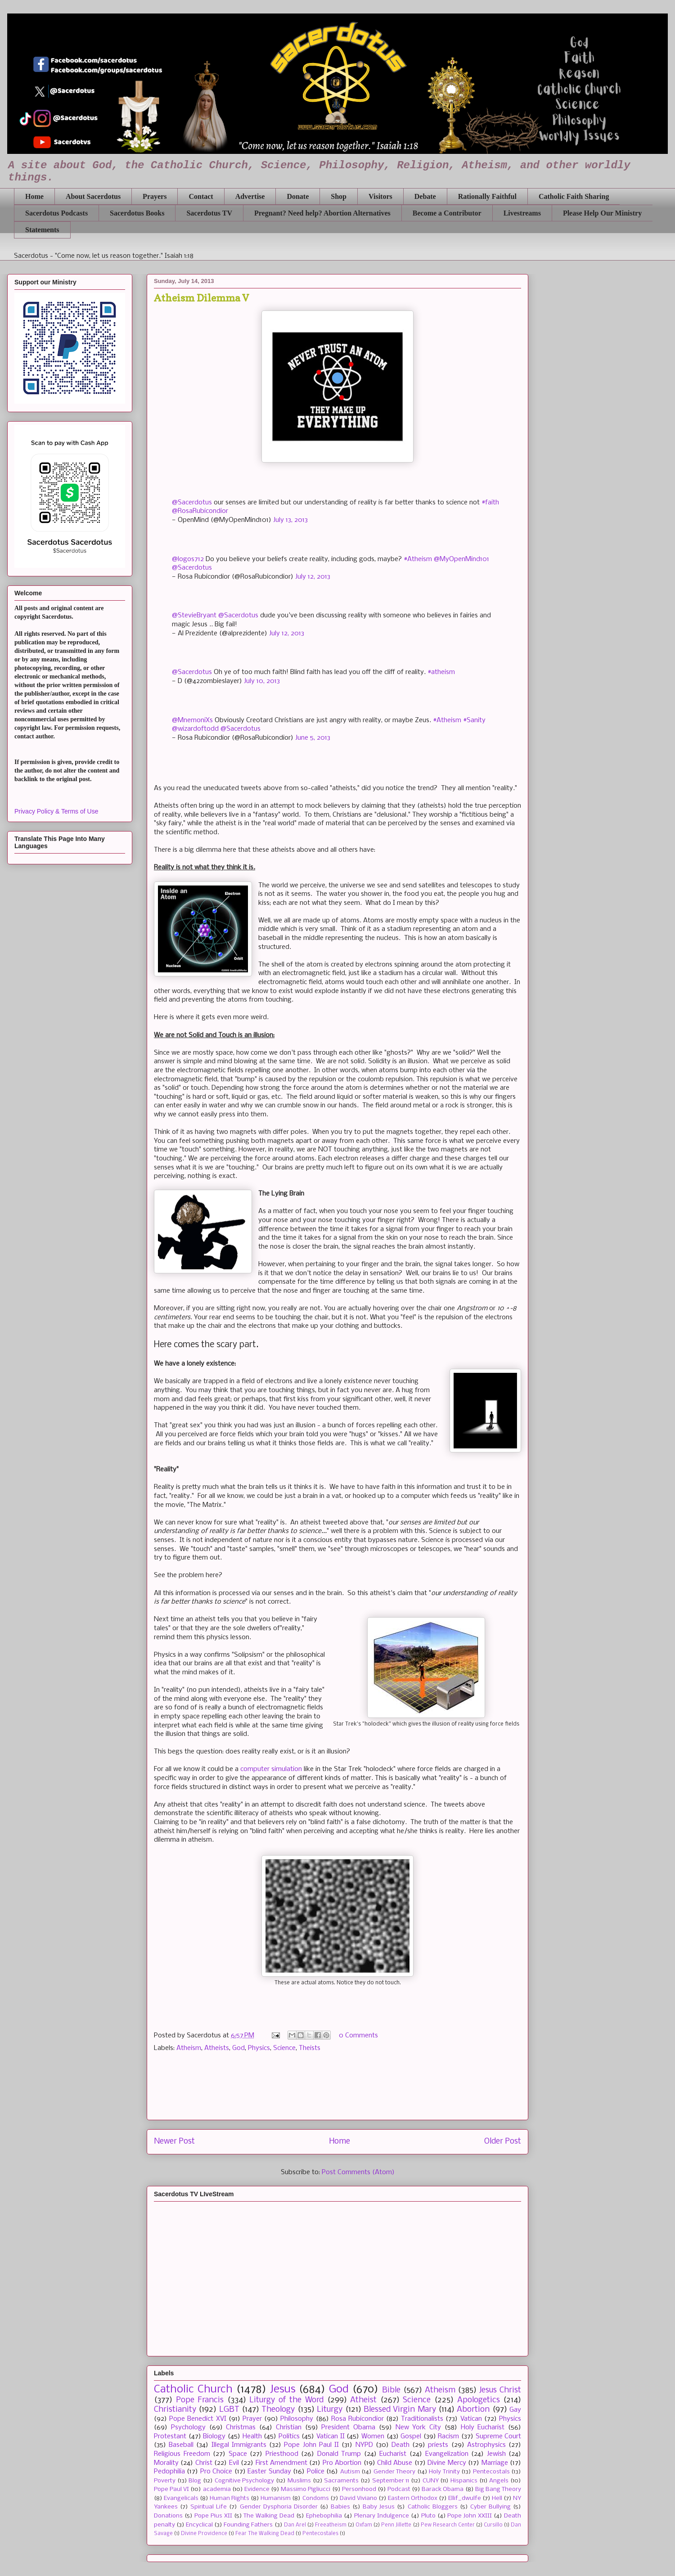 The image size is (675, 2576). Describe the element at coordinates (394, 2471) in the screenshot. I see `Gender Theory` at that location.